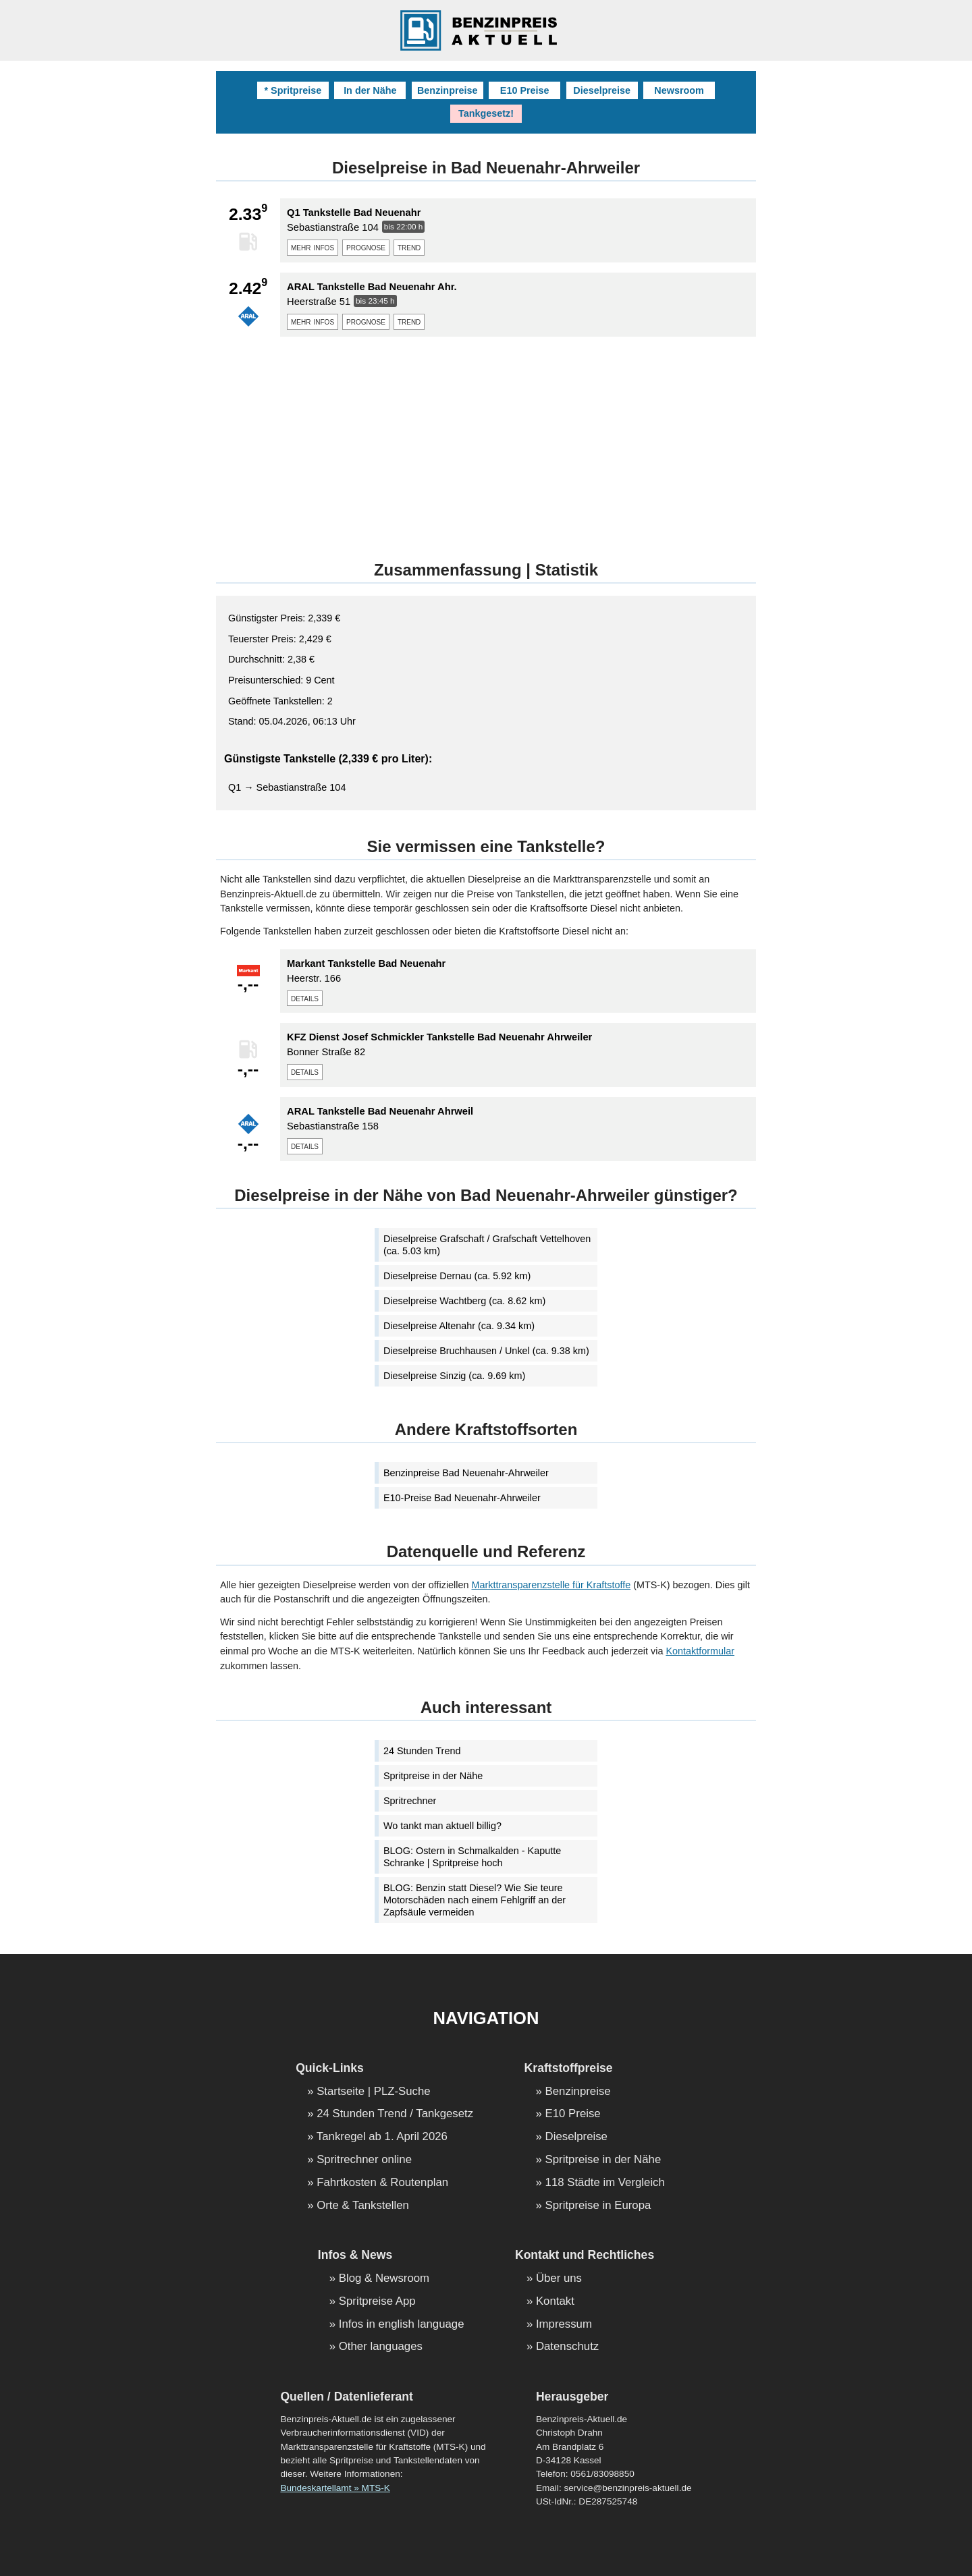  I want to click on Tankgesetz!, so click(486, 113).